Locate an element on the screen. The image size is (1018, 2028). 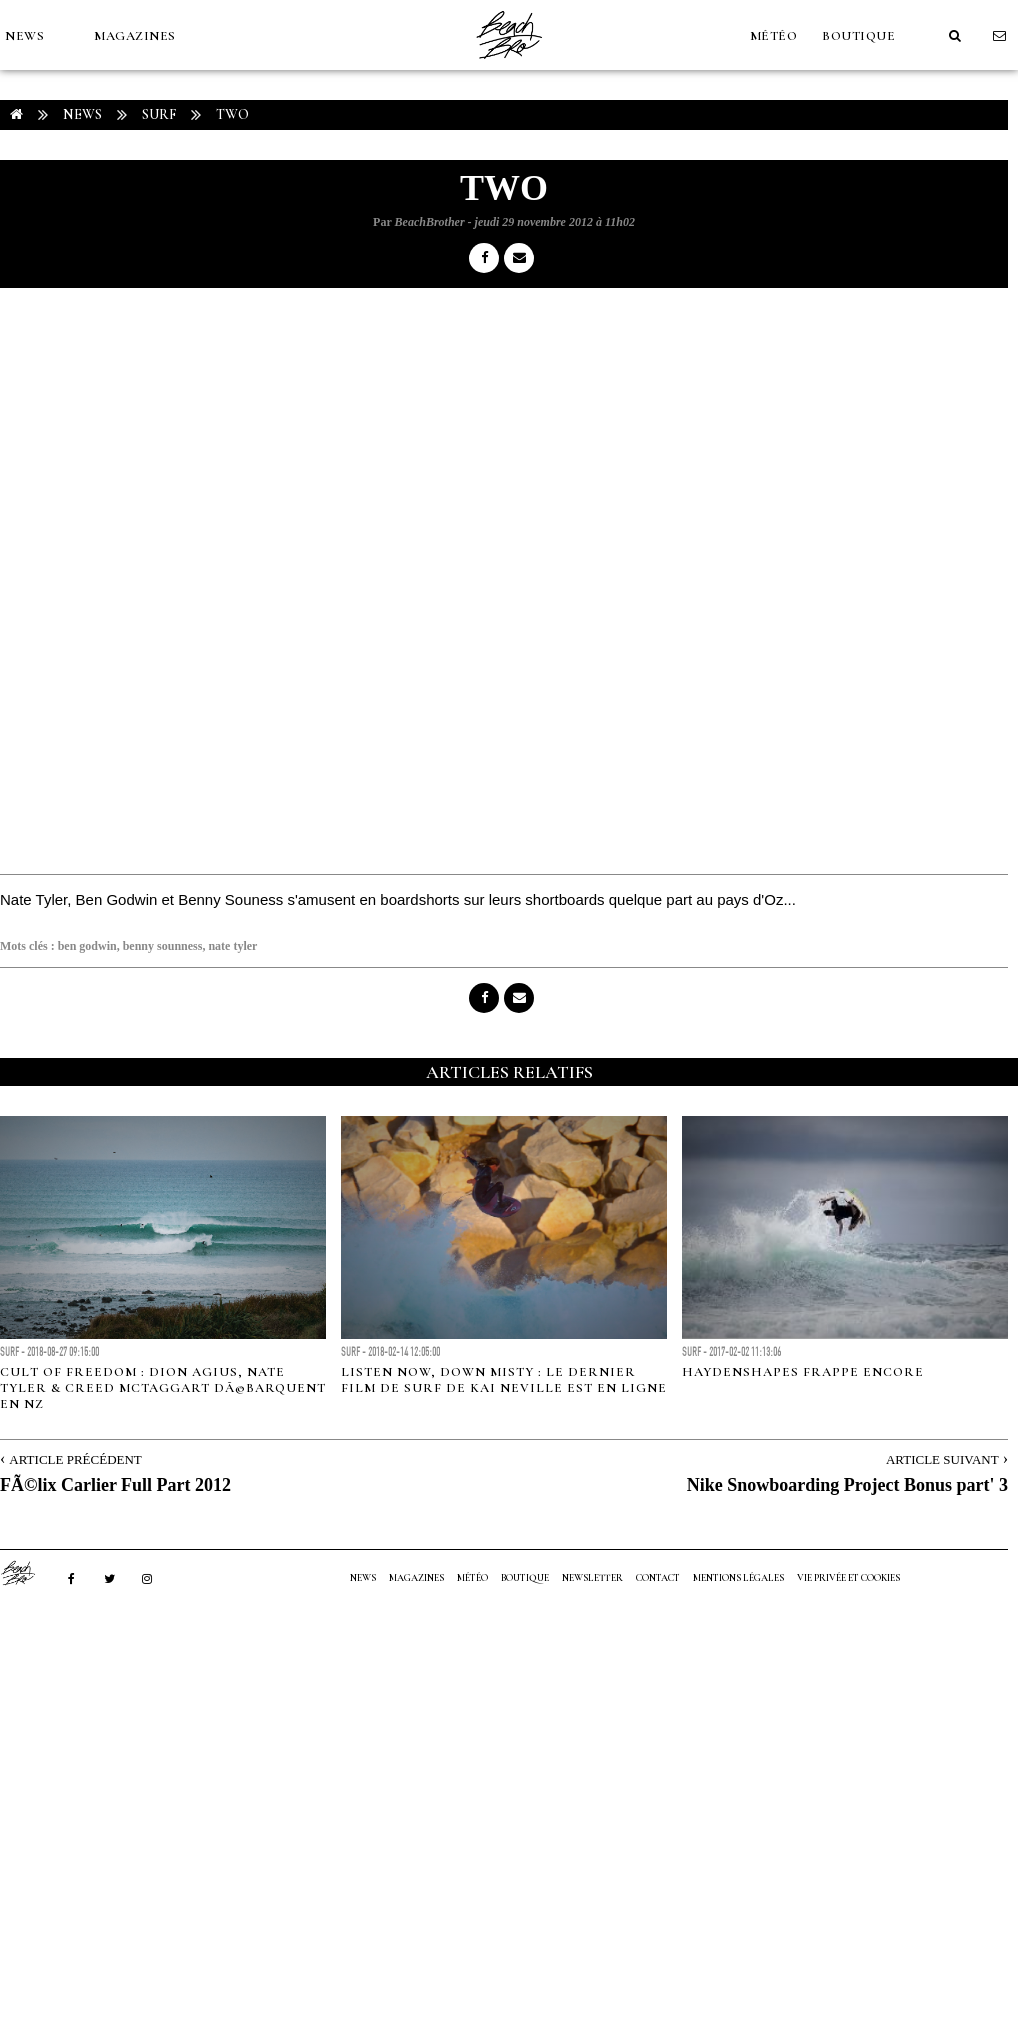
ben godwin is located at coordinates (87, 946).